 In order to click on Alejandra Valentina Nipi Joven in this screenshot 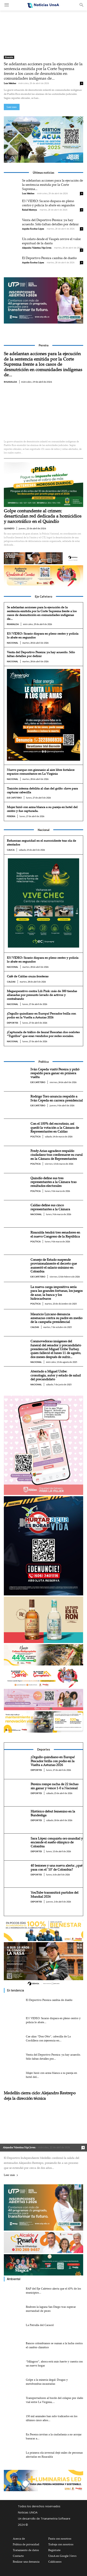, I will do `click(36, 247)`.